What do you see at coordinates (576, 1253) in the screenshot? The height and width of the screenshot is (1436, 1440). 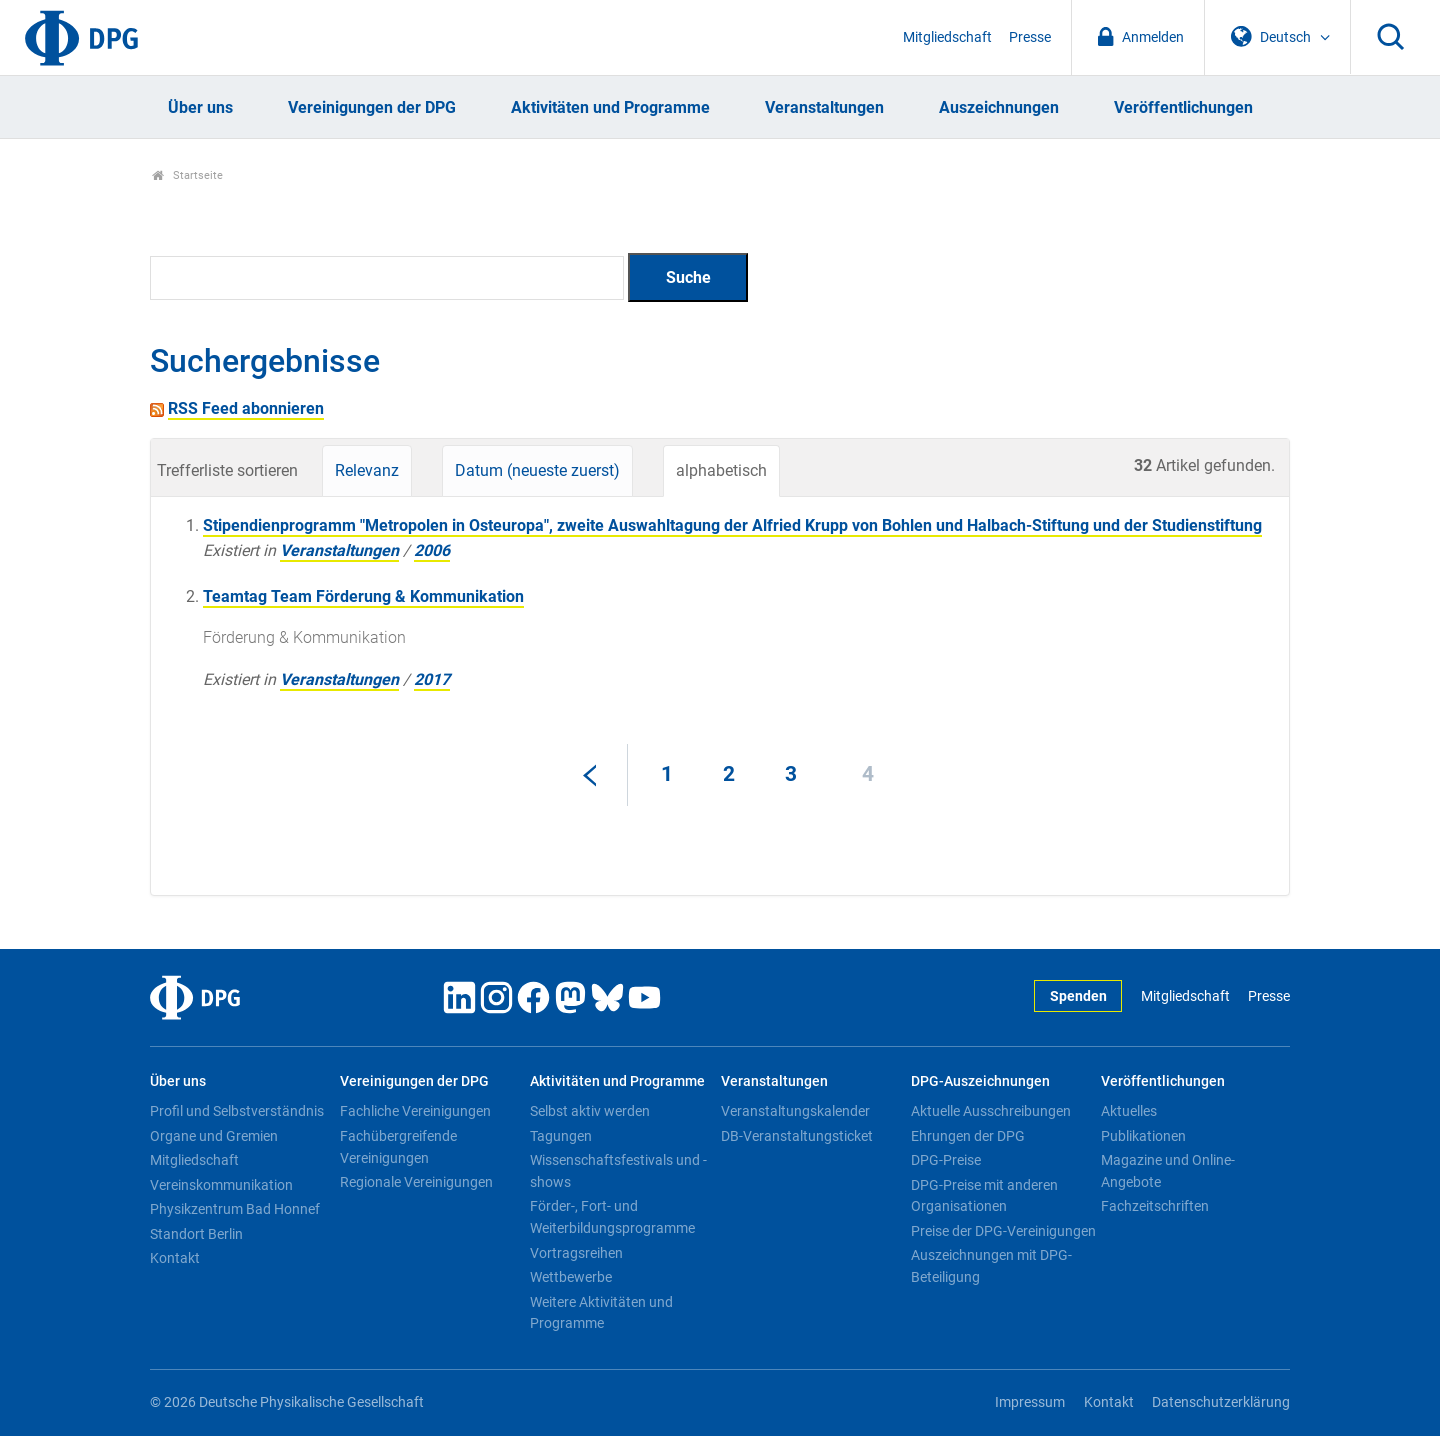 I see `Vortragsreihen` at bounding box center [576, 1253].